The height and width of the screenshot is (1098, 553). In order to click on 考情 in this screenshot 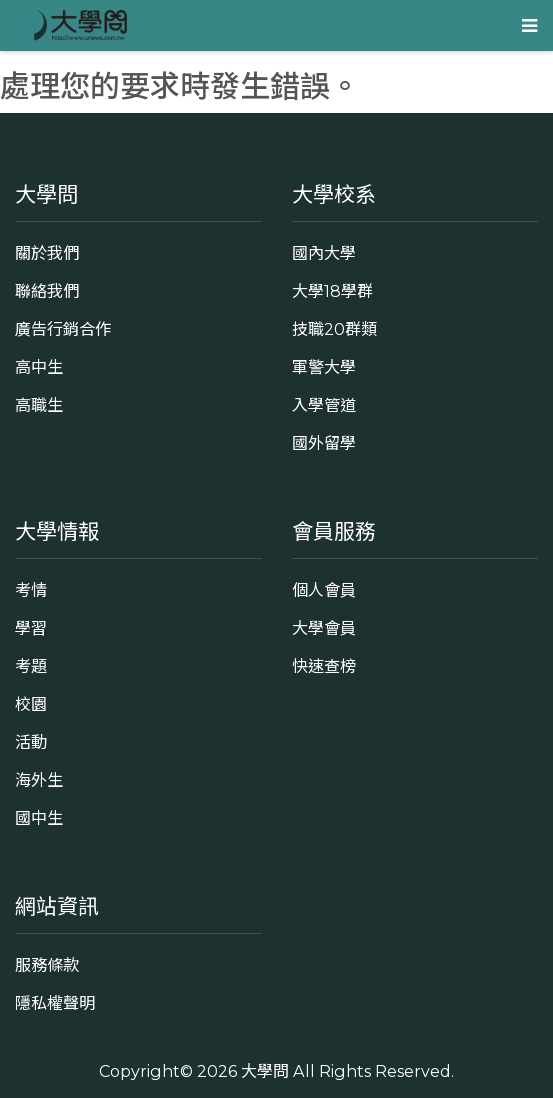, I will do `click(31, 590)`.